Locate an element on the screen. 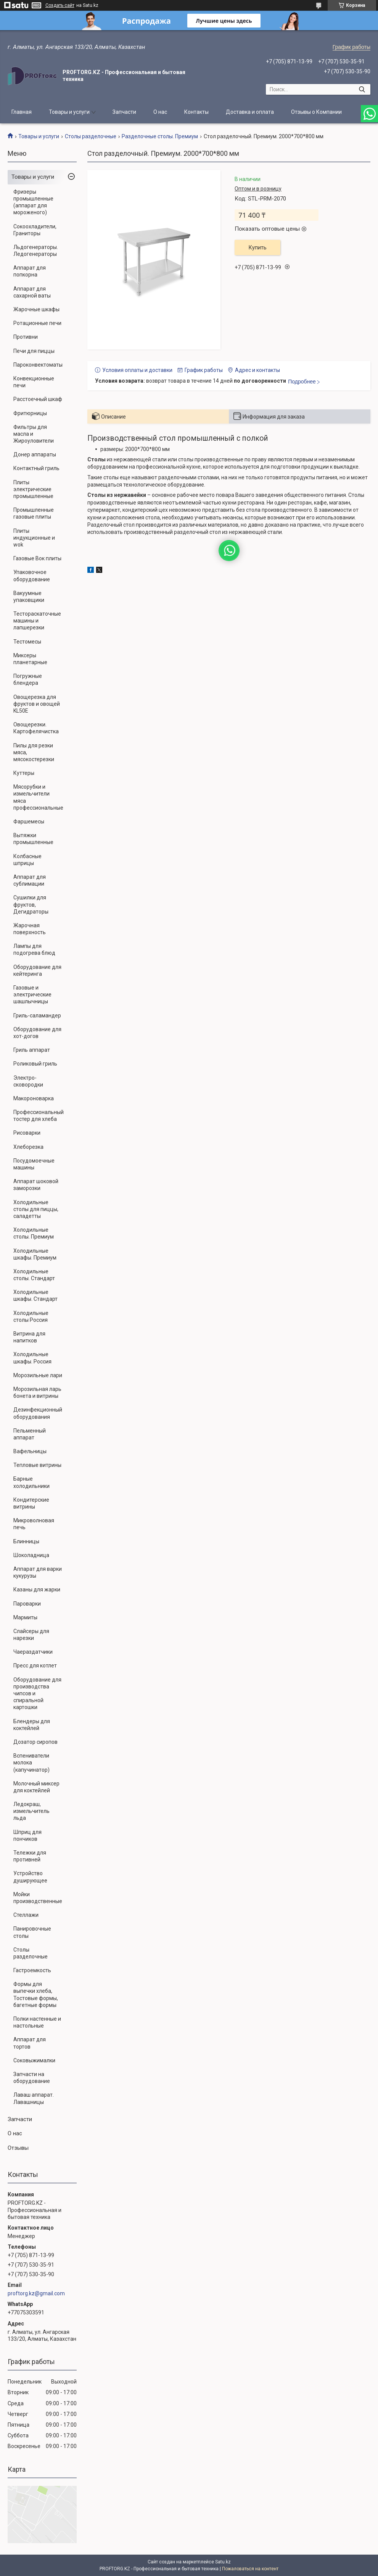 This screenshot has width=378, height=2576. Мармиты is located at coordinates (25, 1617).